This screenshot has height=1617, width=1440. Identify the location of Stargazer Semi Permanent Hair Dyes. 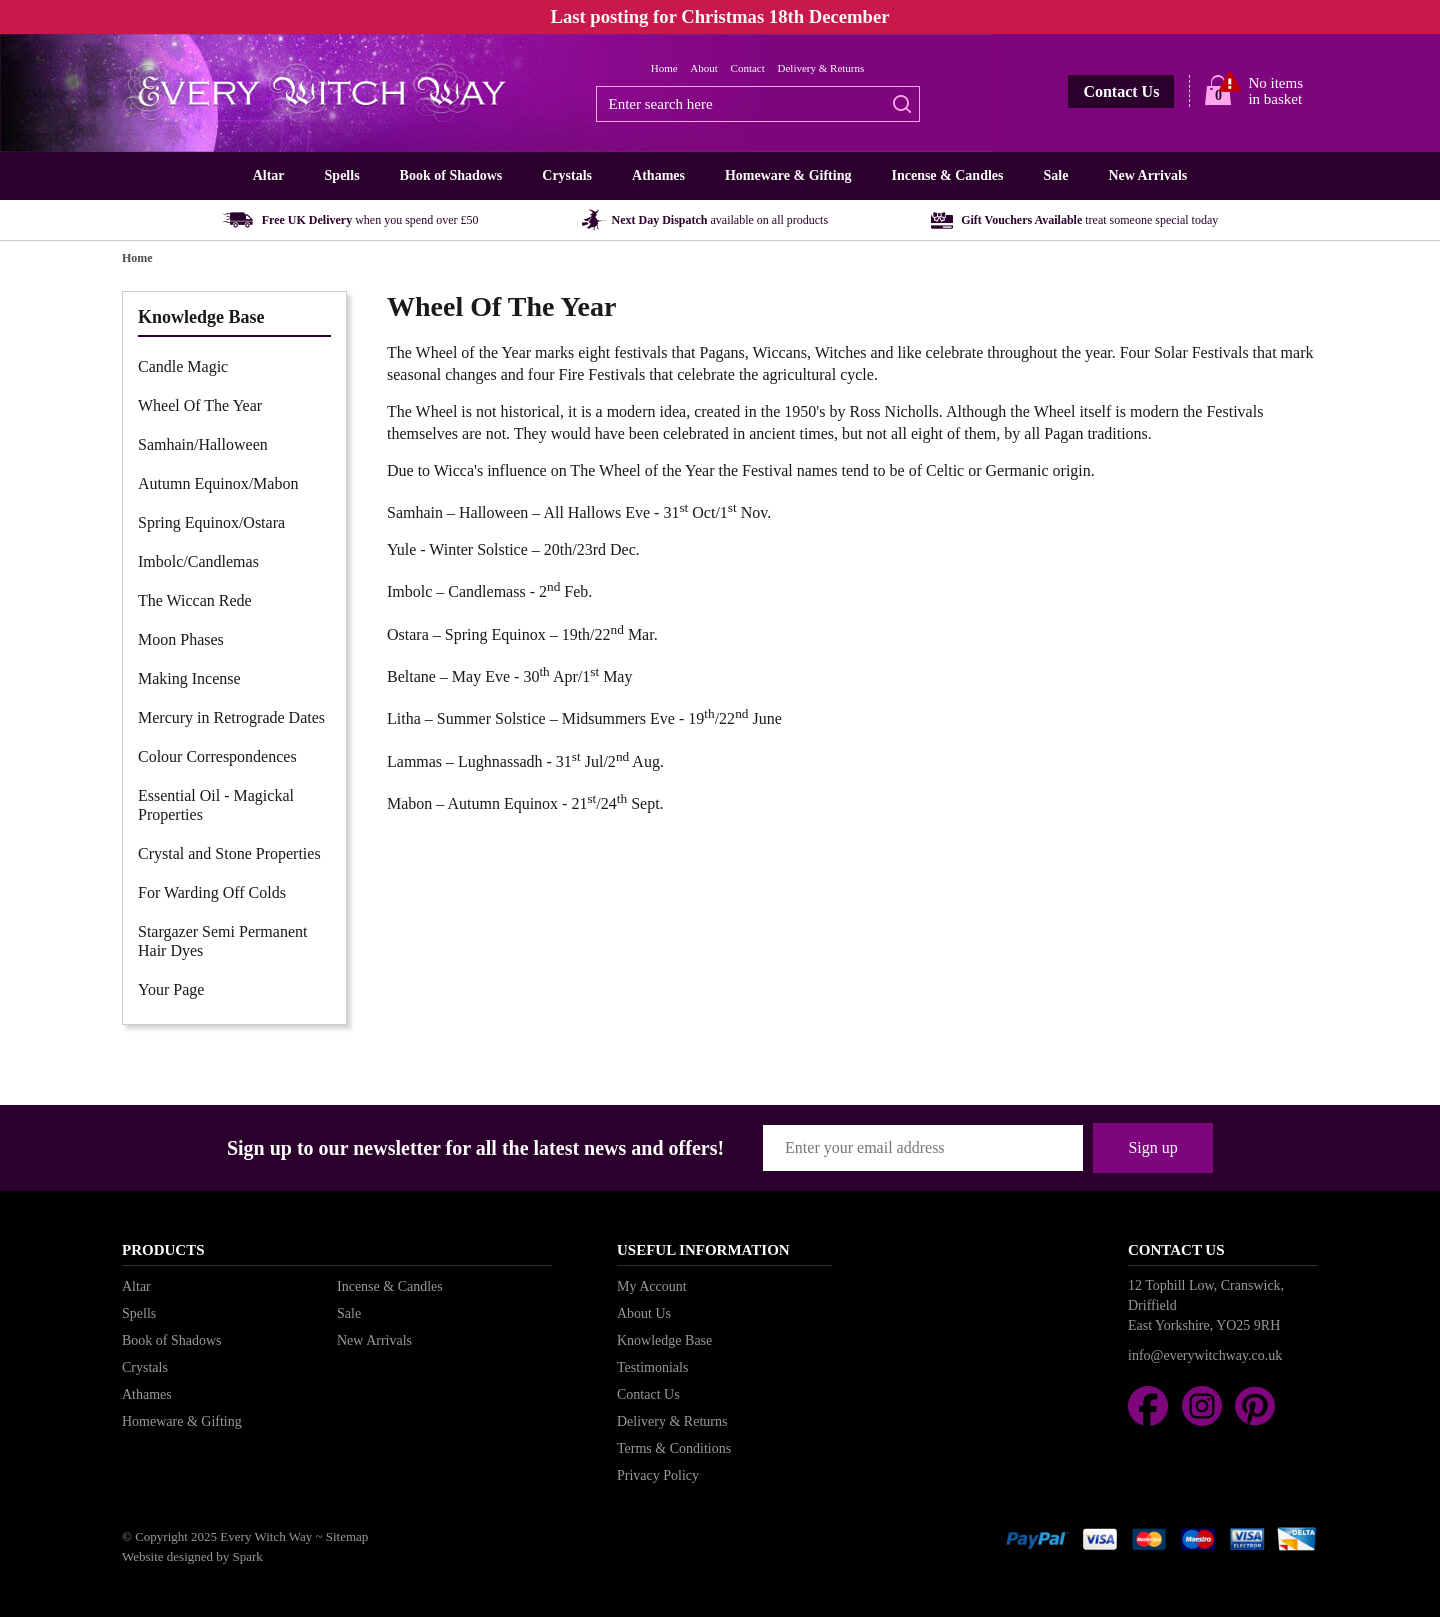
(222, 941).